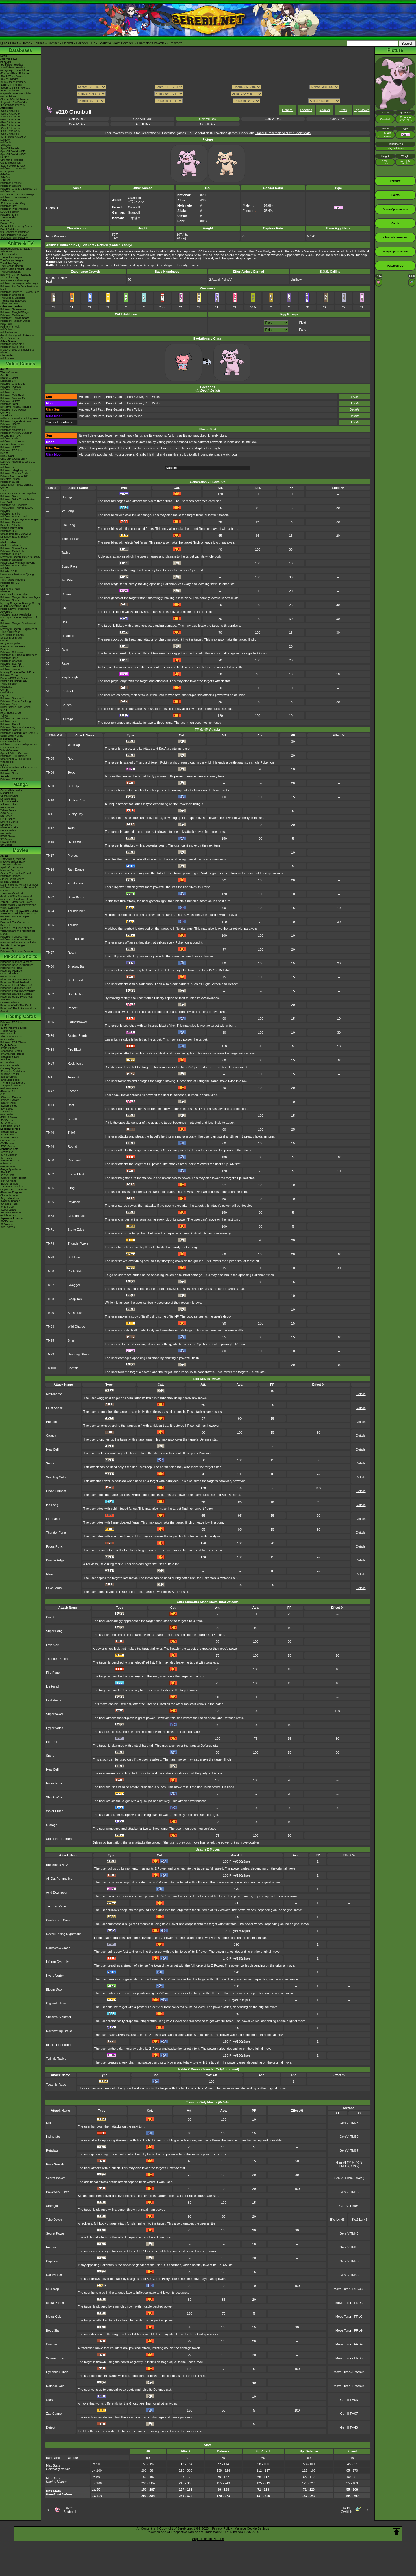  What do you see at coordinates (76, 938) in the screenshot?
I see `Earthquake` at bounding box center [76, 938].